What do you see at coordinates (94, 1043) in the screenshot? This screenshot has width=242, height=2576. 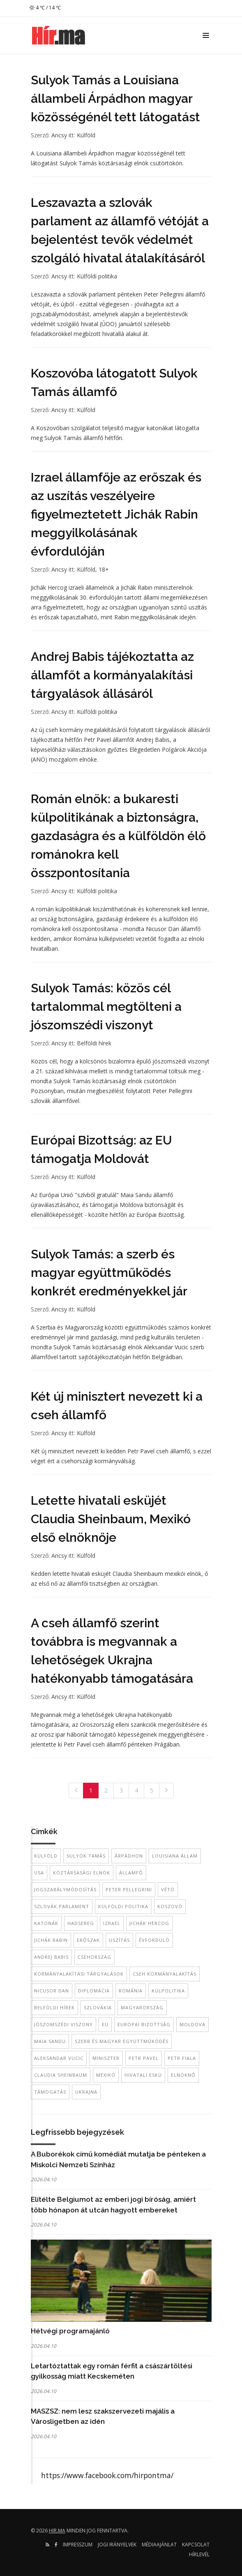 I see `Belföldi hírek` at bounding box center [94, 1043].